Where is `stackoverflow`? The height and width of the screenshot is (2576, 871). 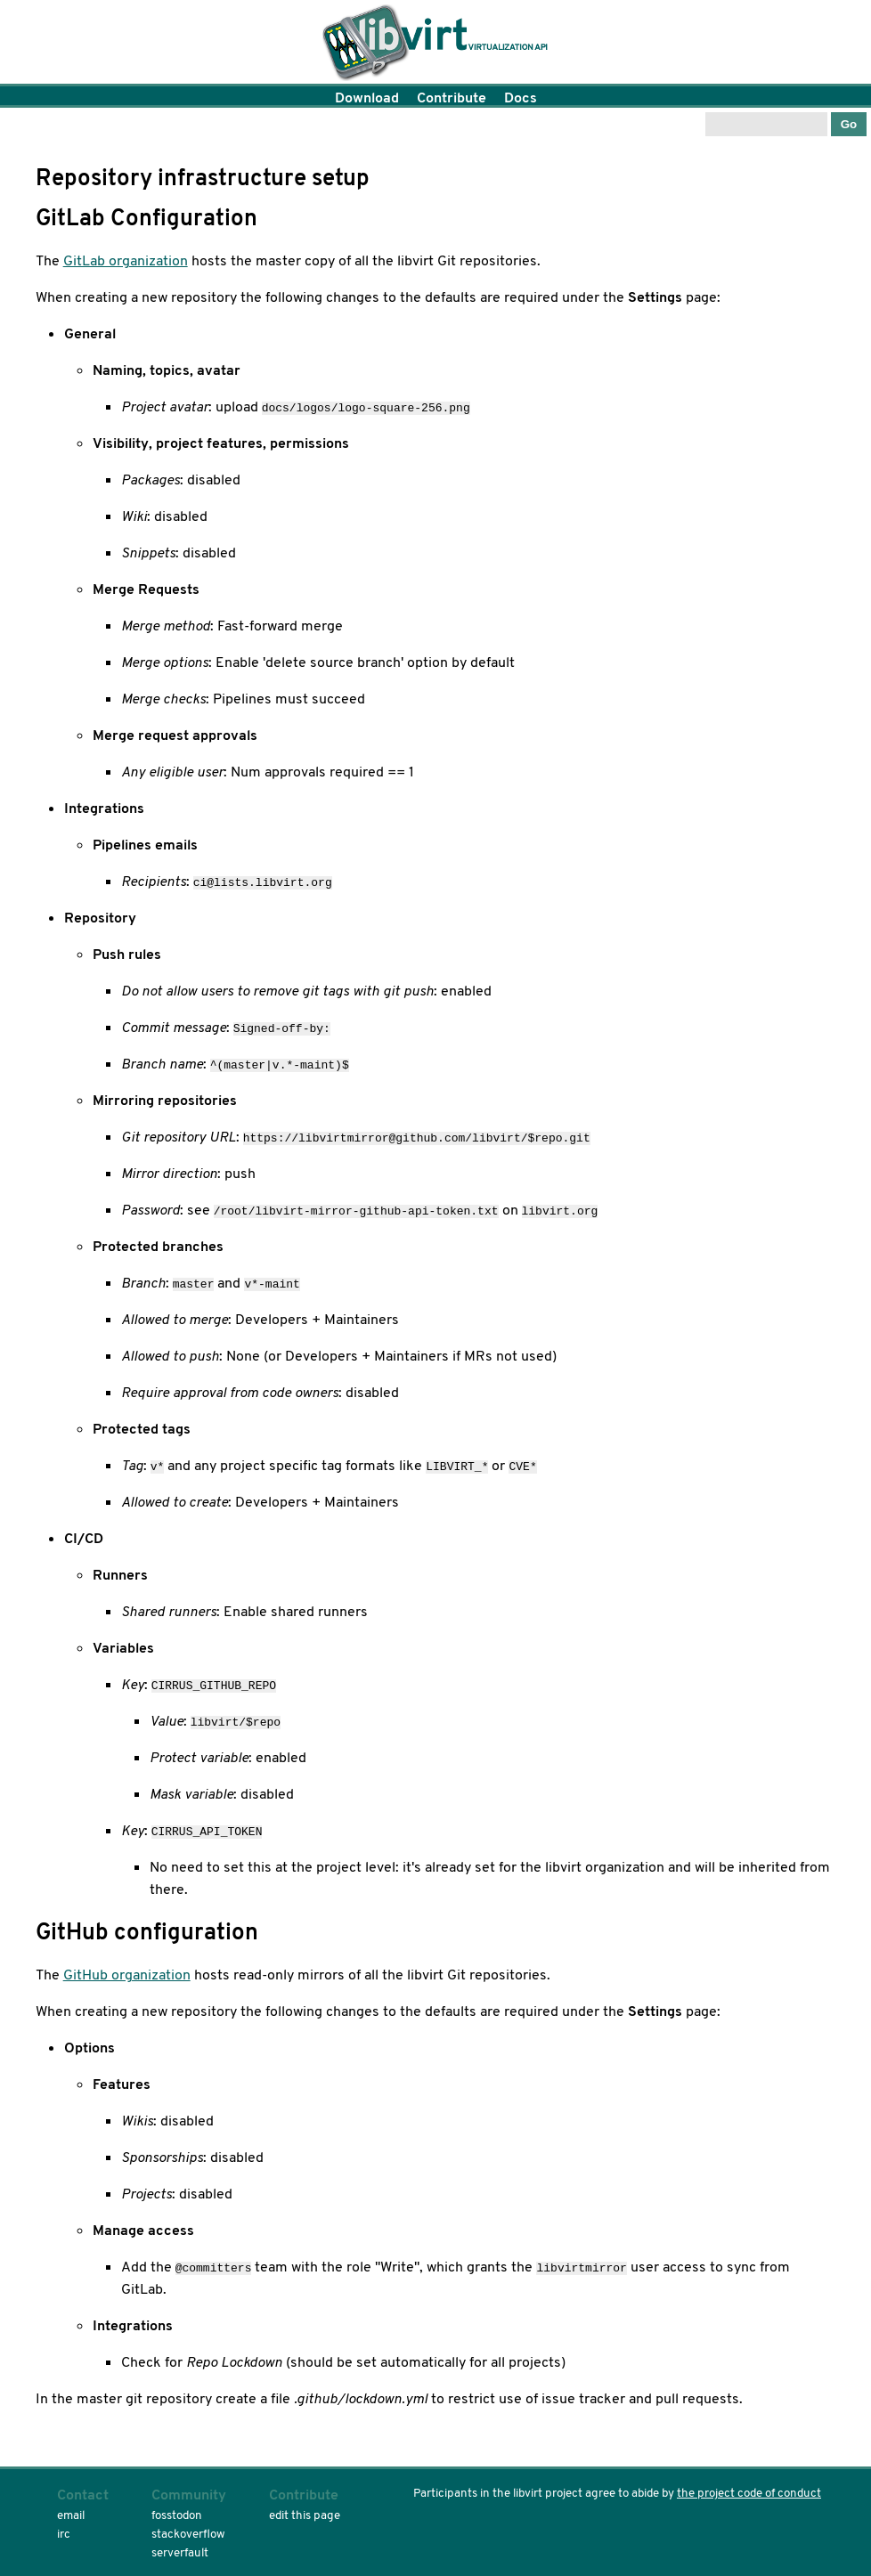
stackoverflow is located at coordinates (188, 2533).